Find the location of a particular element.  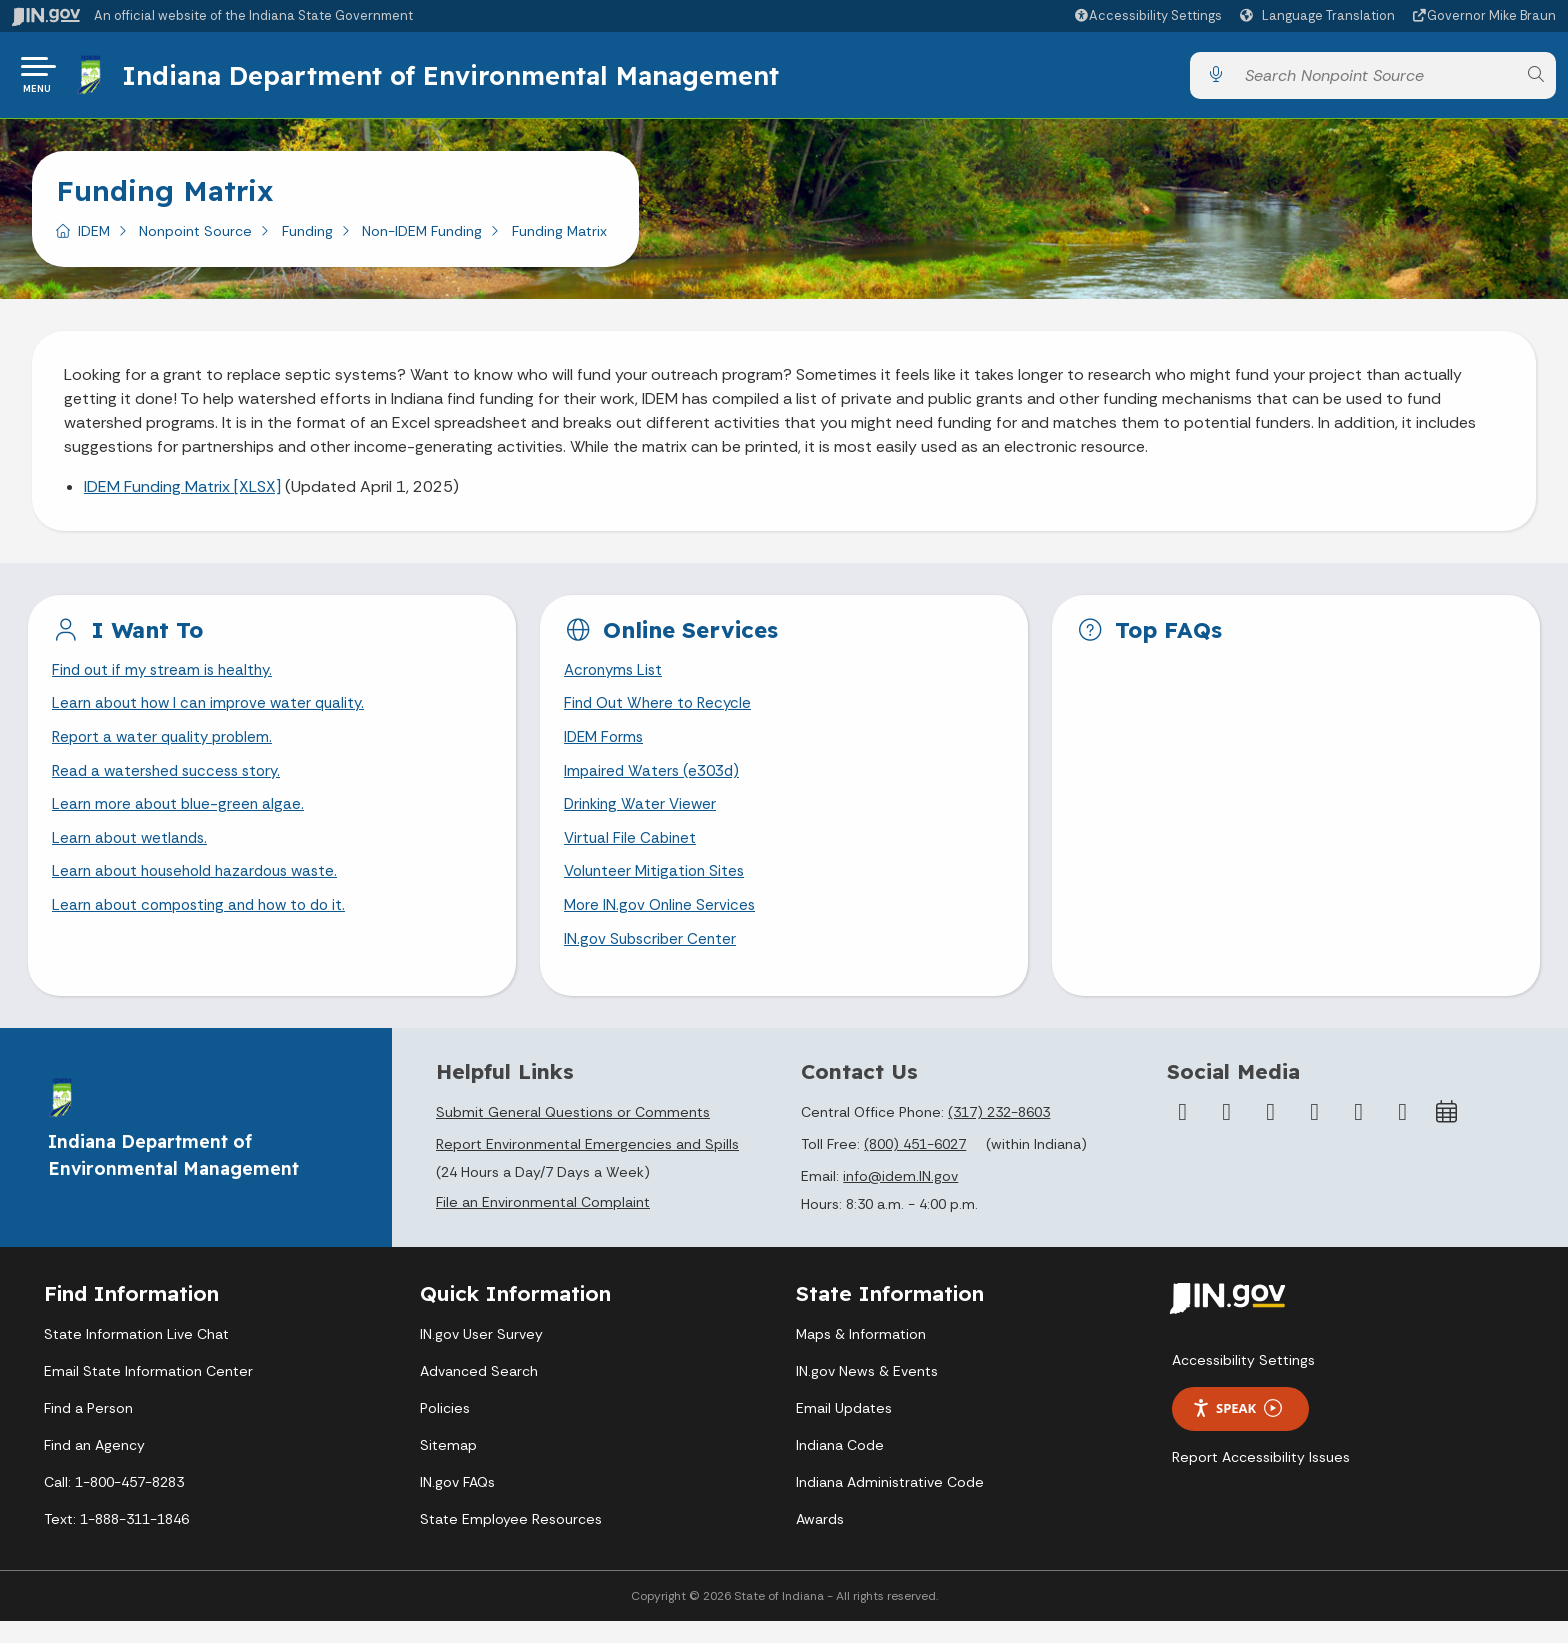

More IN.gov Online Services is located at coordinates (663, 925).